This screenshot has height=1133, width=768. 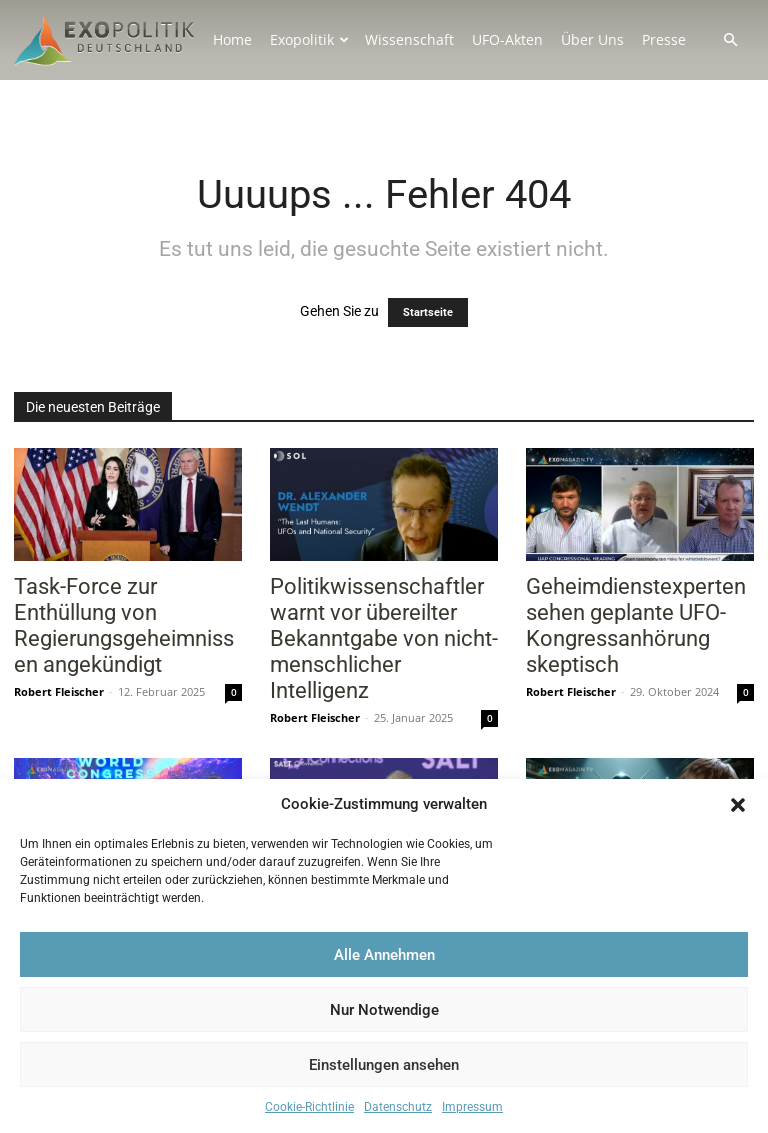 I want to click on Politikwissenschaftler warnt vor übereilter Bekanntgabe von nicht-menschlicher Intelligenz, so click(x=384, y=638).